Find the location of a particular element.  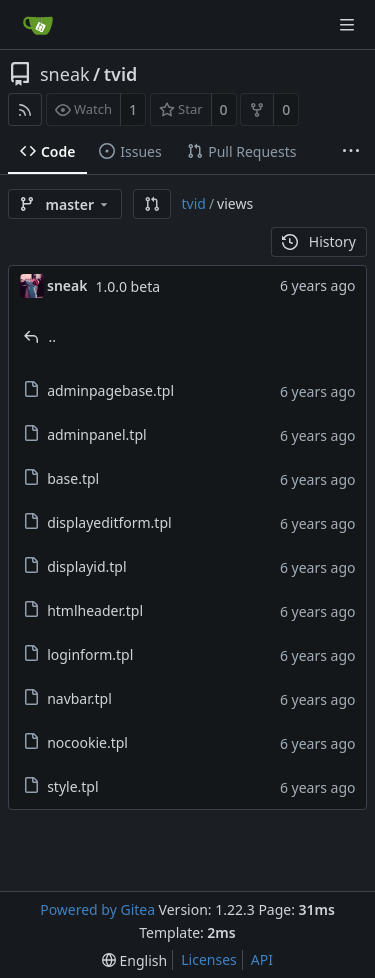

1.0.0 beta is located at coordinates (127, 286).